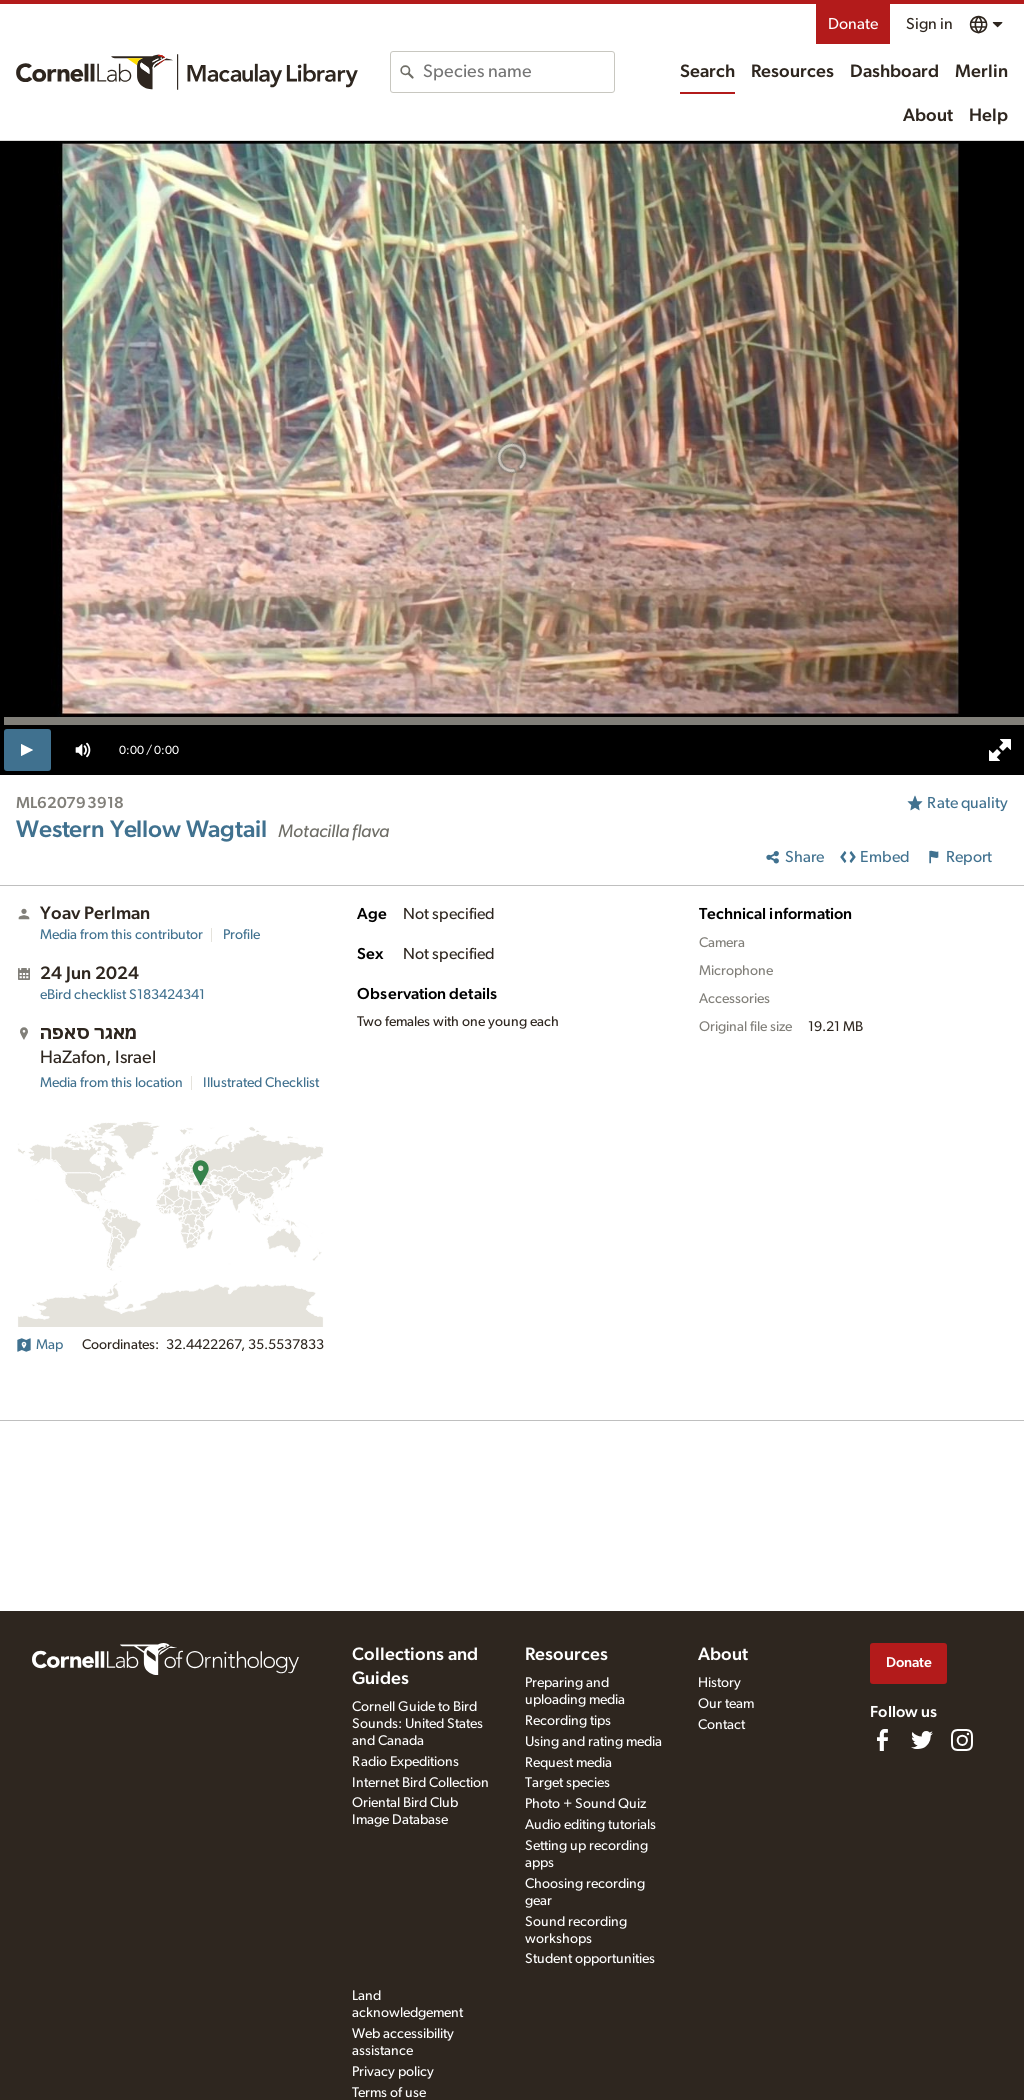 The image size is (1024, 2100). I want to click on Media from this location, so click(111, 1083).